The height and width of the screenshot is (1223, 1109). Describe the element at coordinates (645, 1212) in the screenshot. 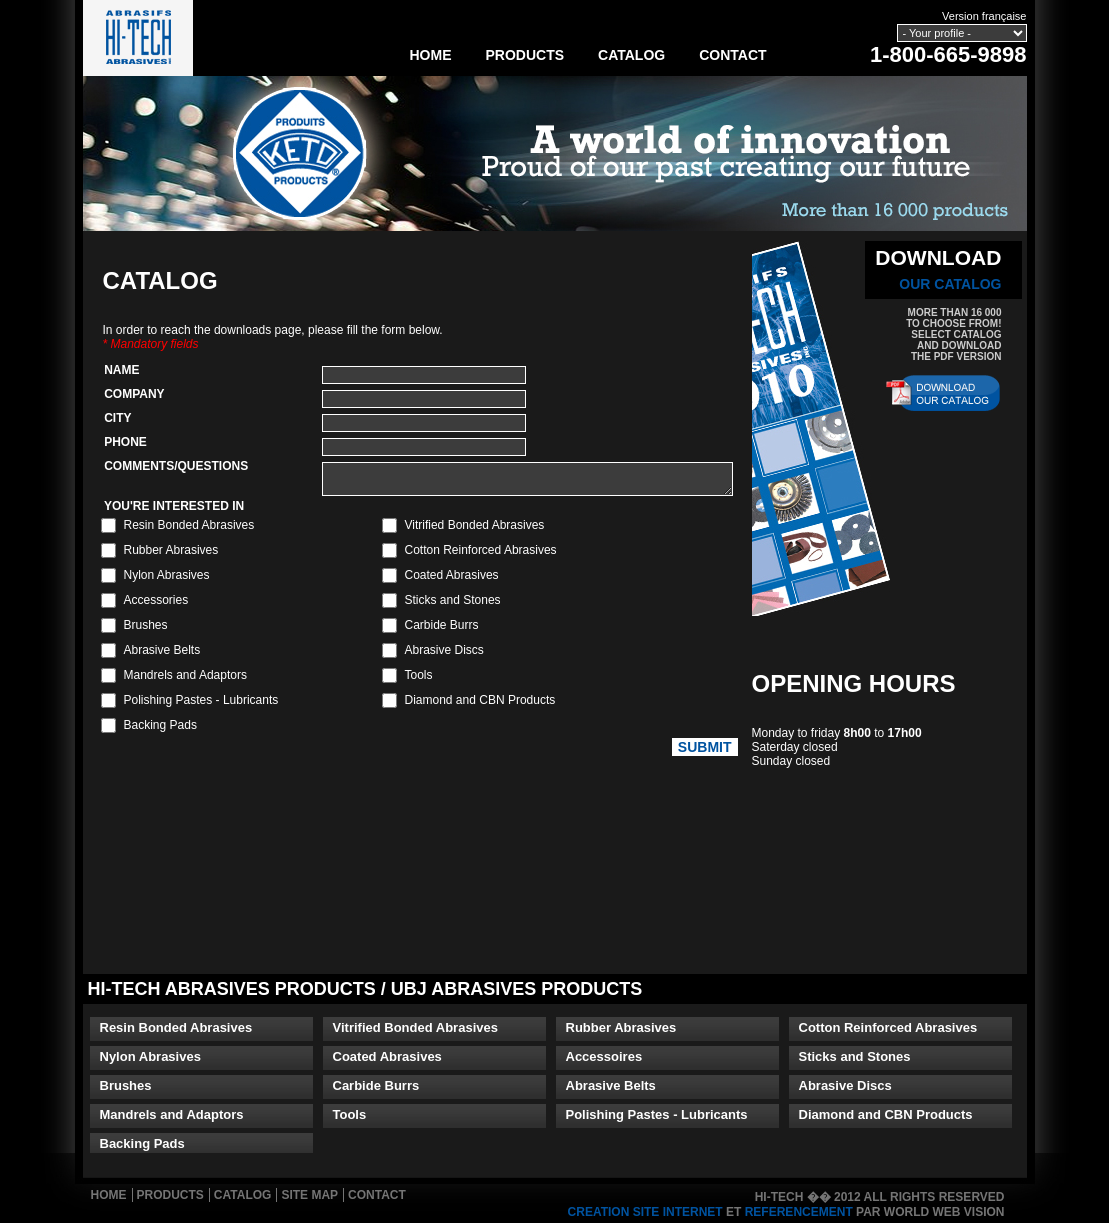

I see `creation site internet` at that location.